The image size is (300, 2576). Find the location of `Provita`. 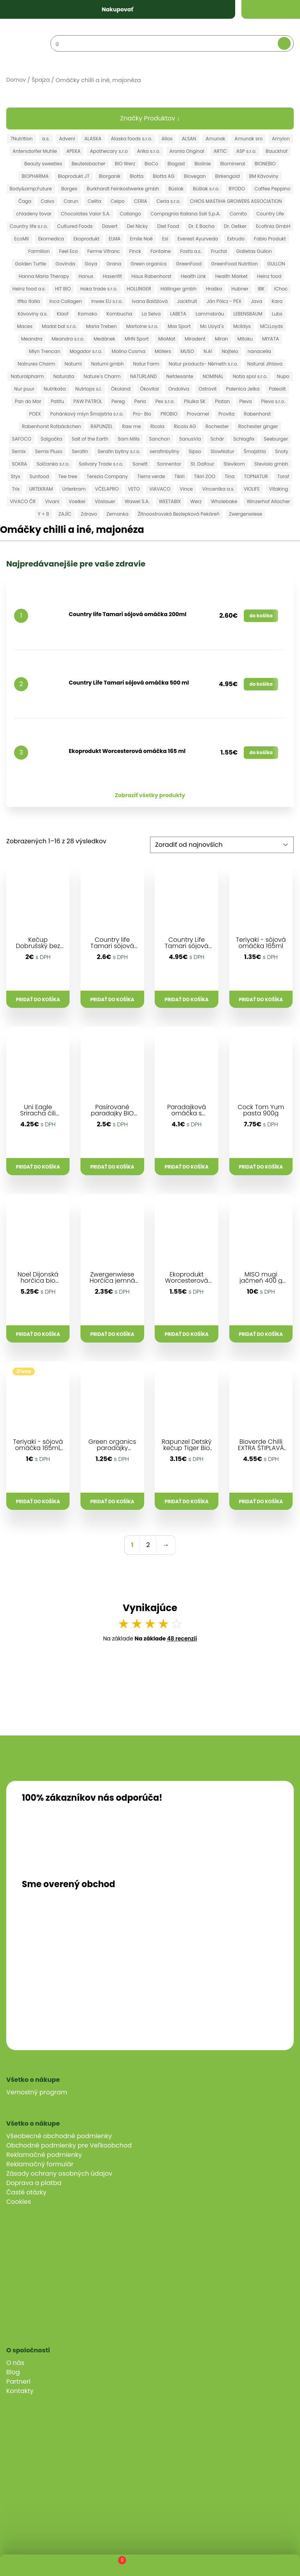

Provita is located at coordinates (226, 414).